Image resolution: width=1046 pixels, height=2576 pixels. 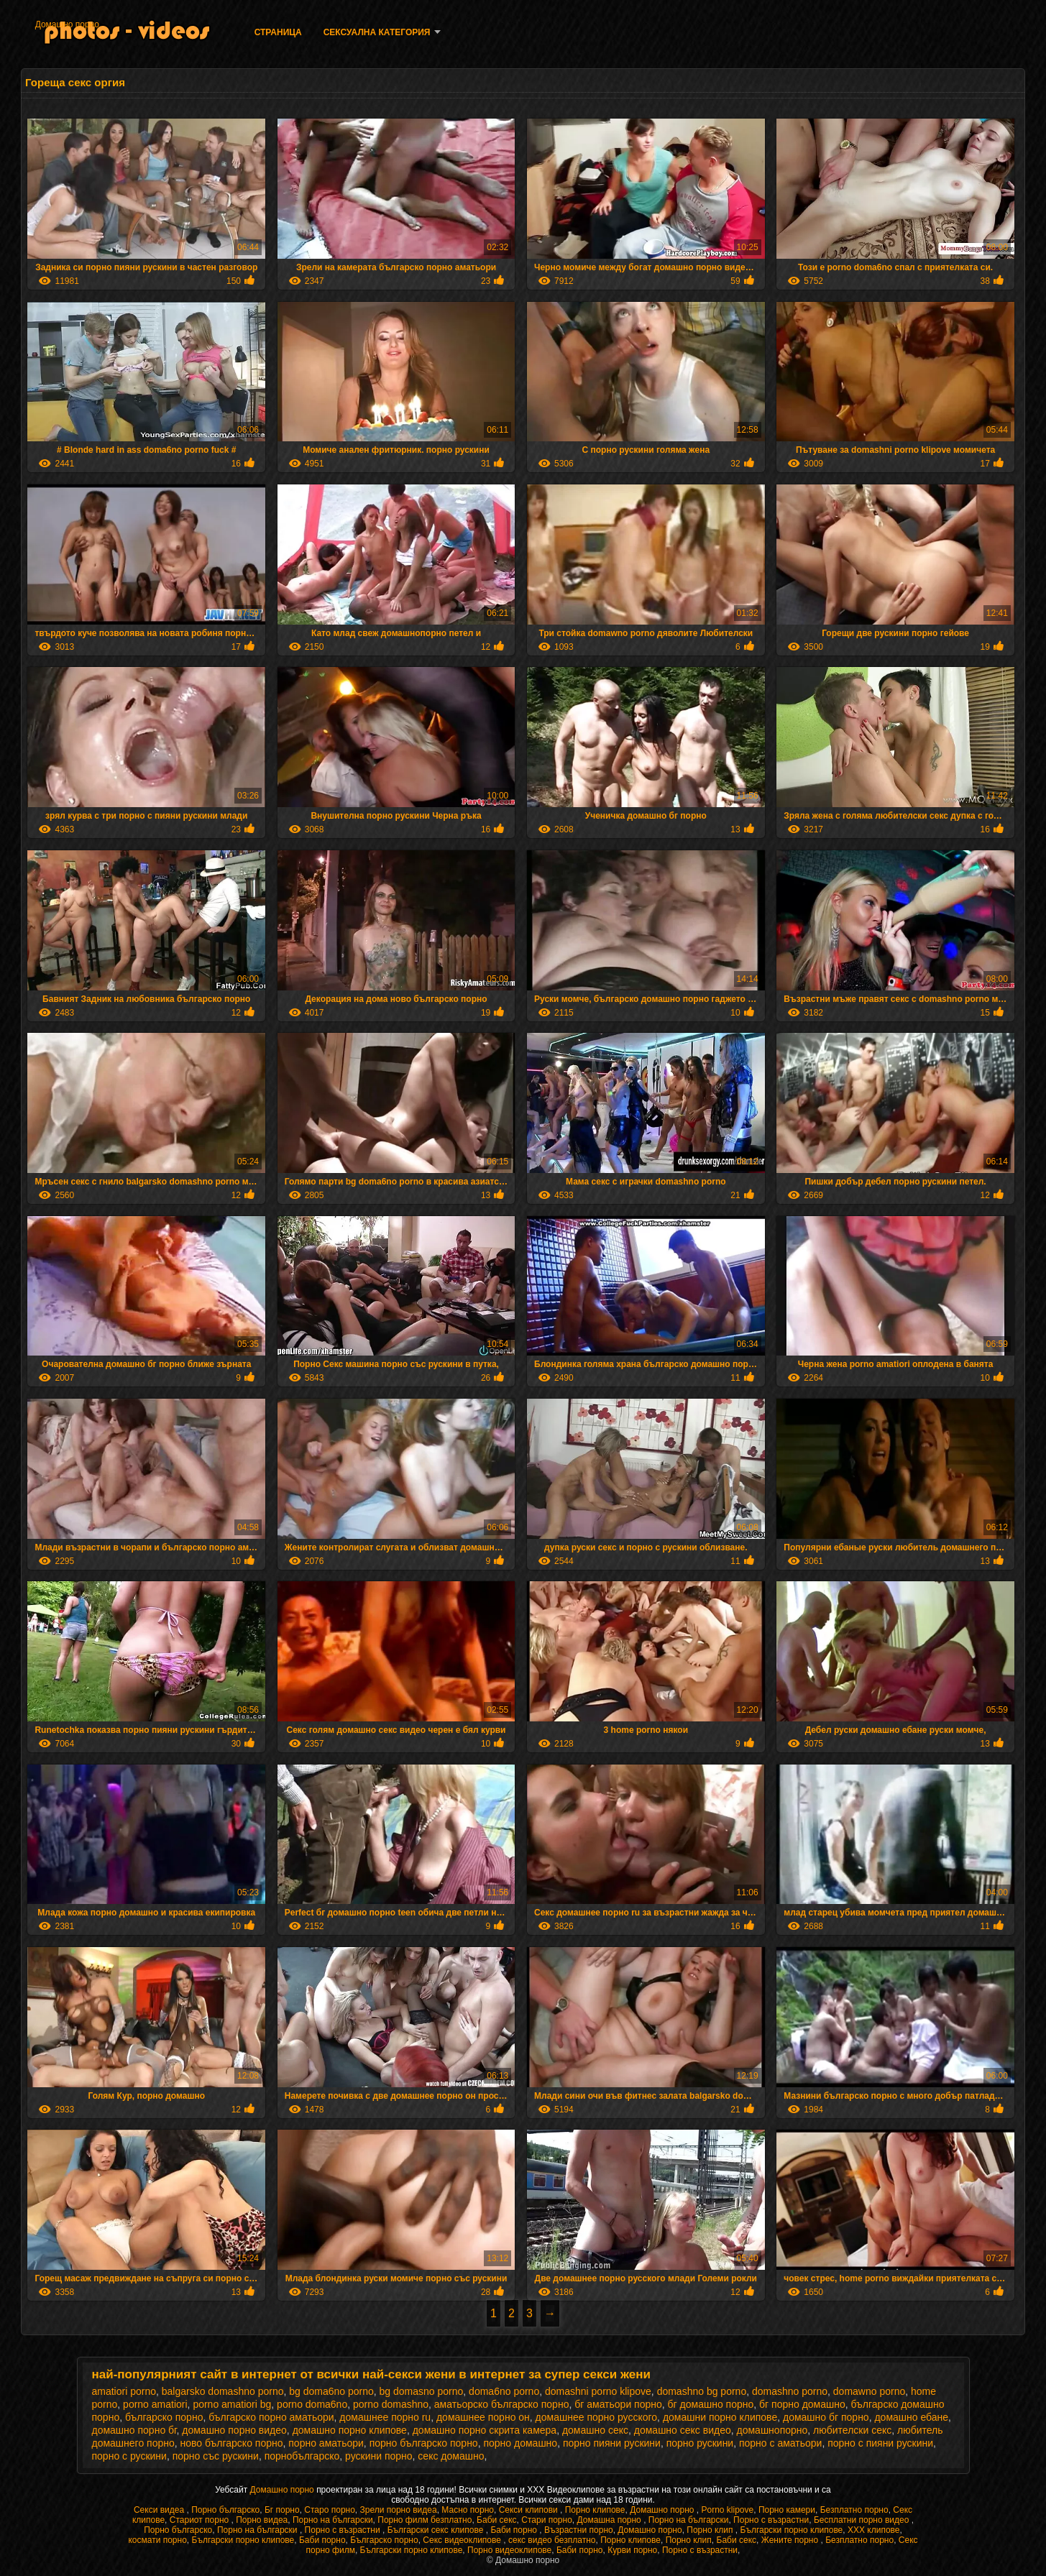 What do you see at coordinates (398, 2510) in the screenshot?
I see `Зрели порно видеа` at bounding box center [398, 2510].